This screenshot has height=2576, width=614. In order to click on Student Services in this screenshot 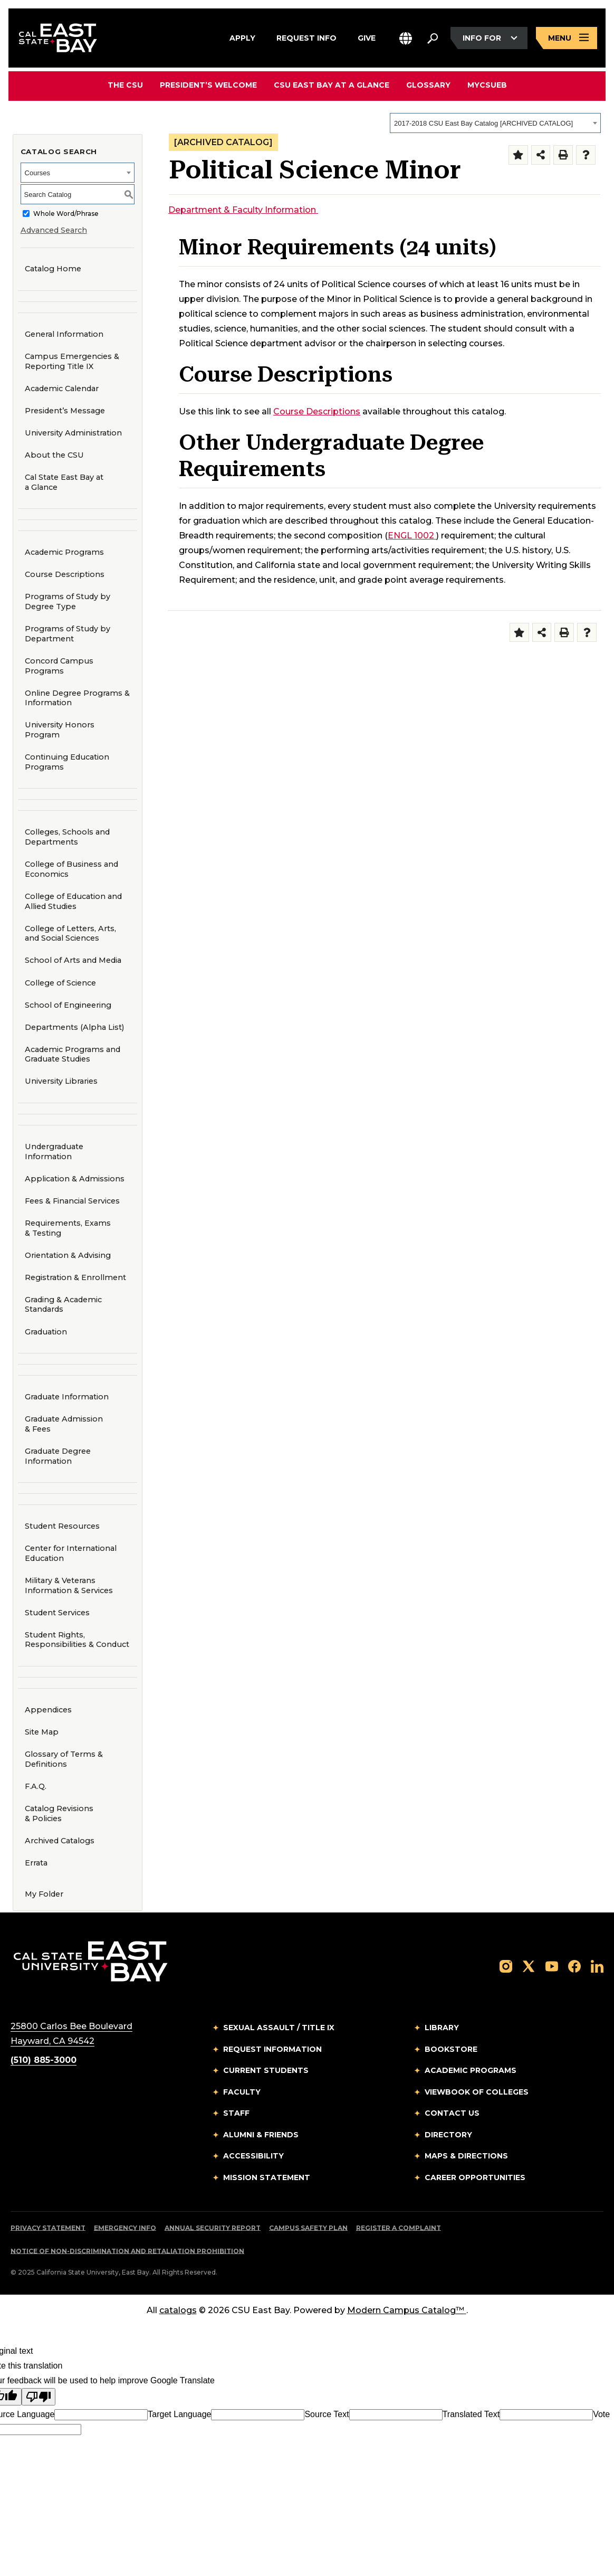, I will do `click(57, 1612)`.